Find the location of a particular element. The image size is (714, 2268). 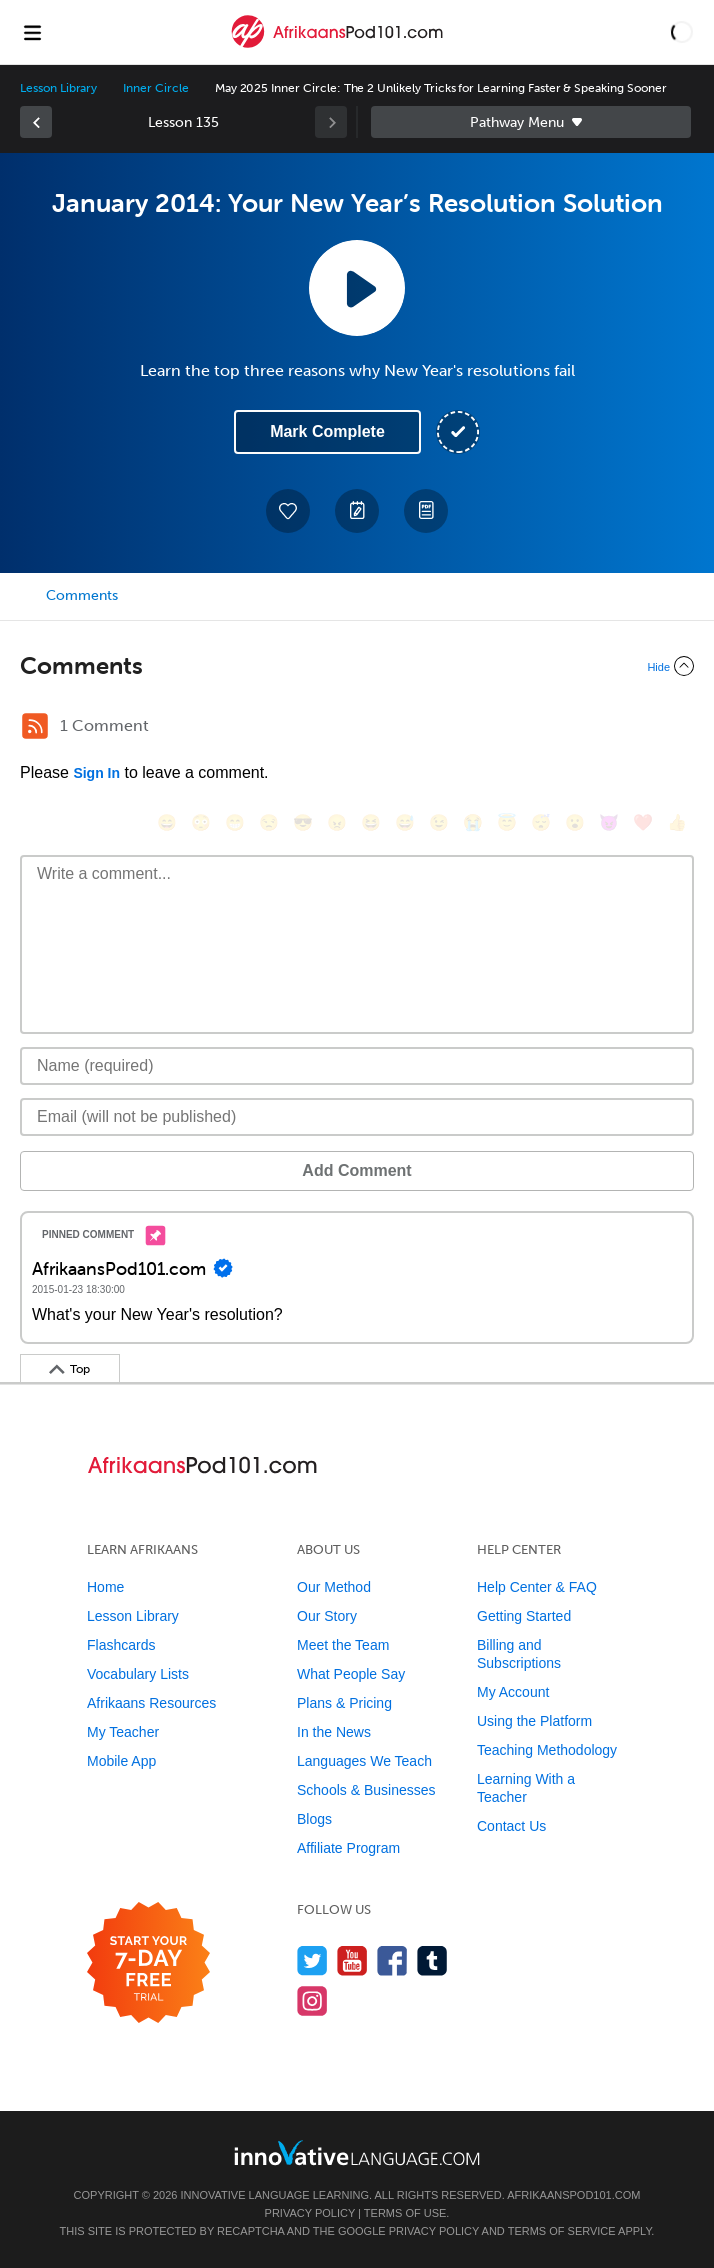

Home is located at coordinates (105, 1587).